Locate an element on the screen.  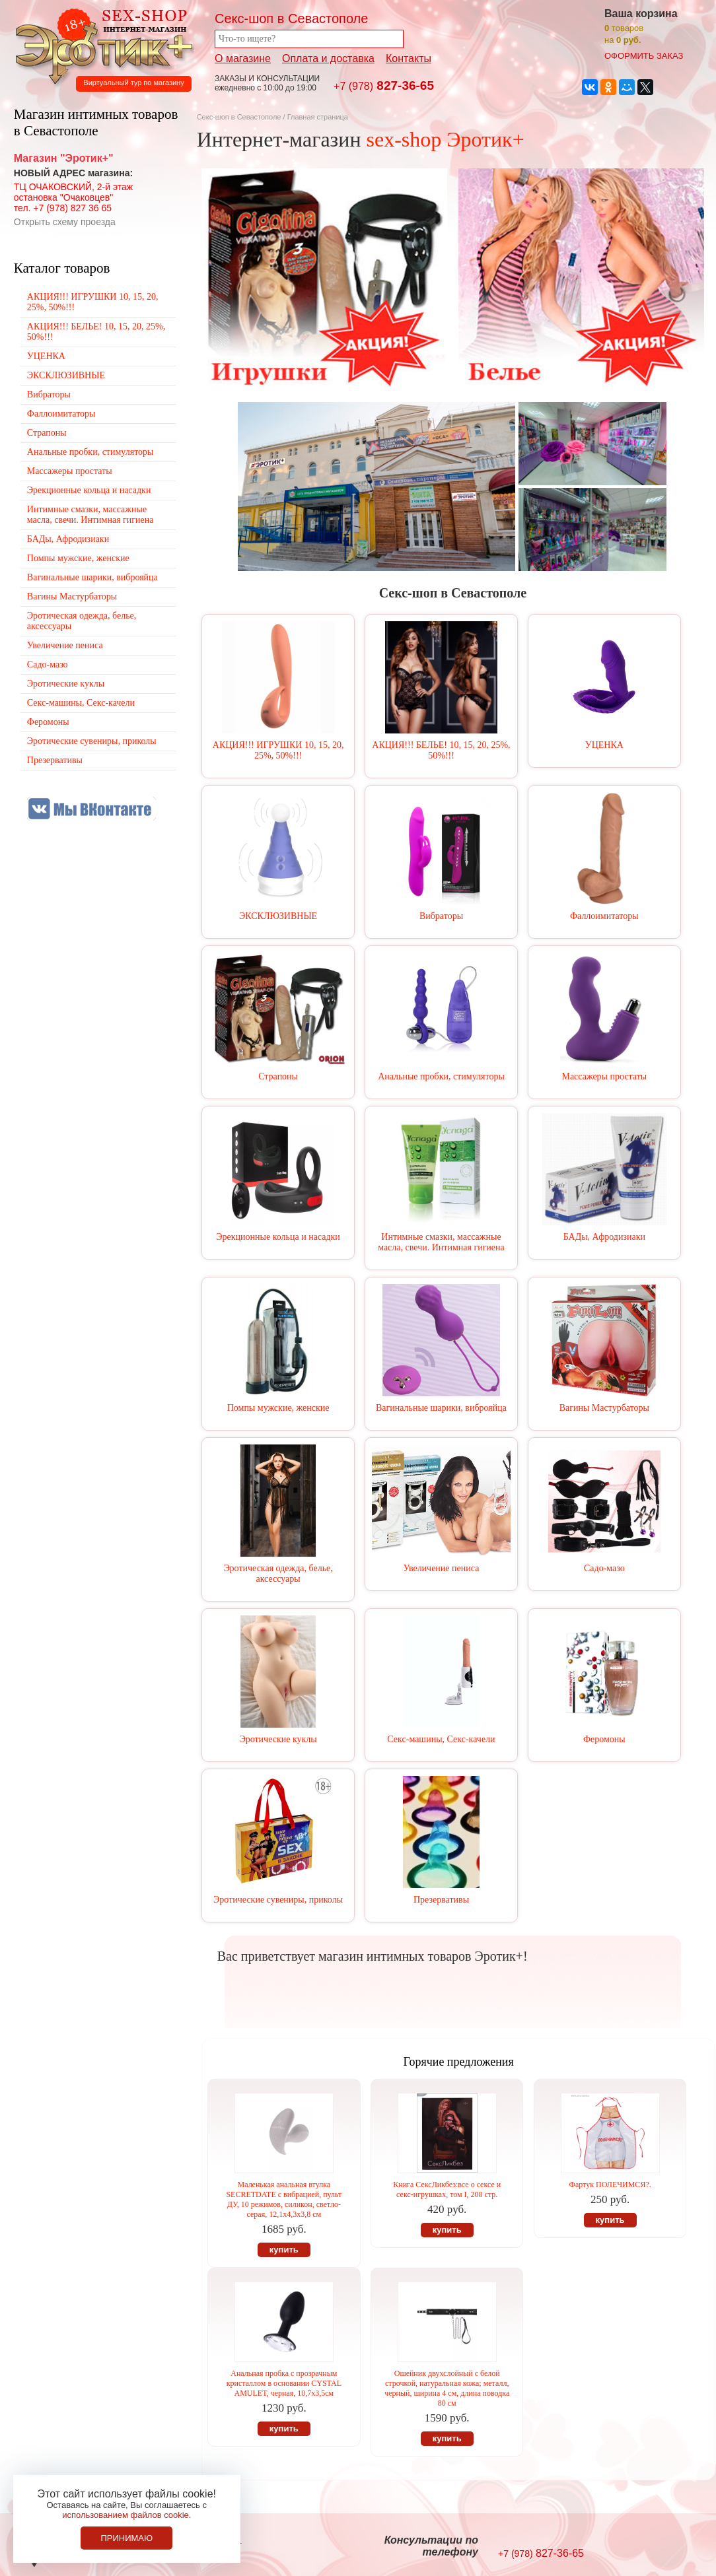
АКЦИЯ!!! БЕЛЬЕ! 10, 15, 20, 25%, 50%!!! is located at coordinates (441, 750).